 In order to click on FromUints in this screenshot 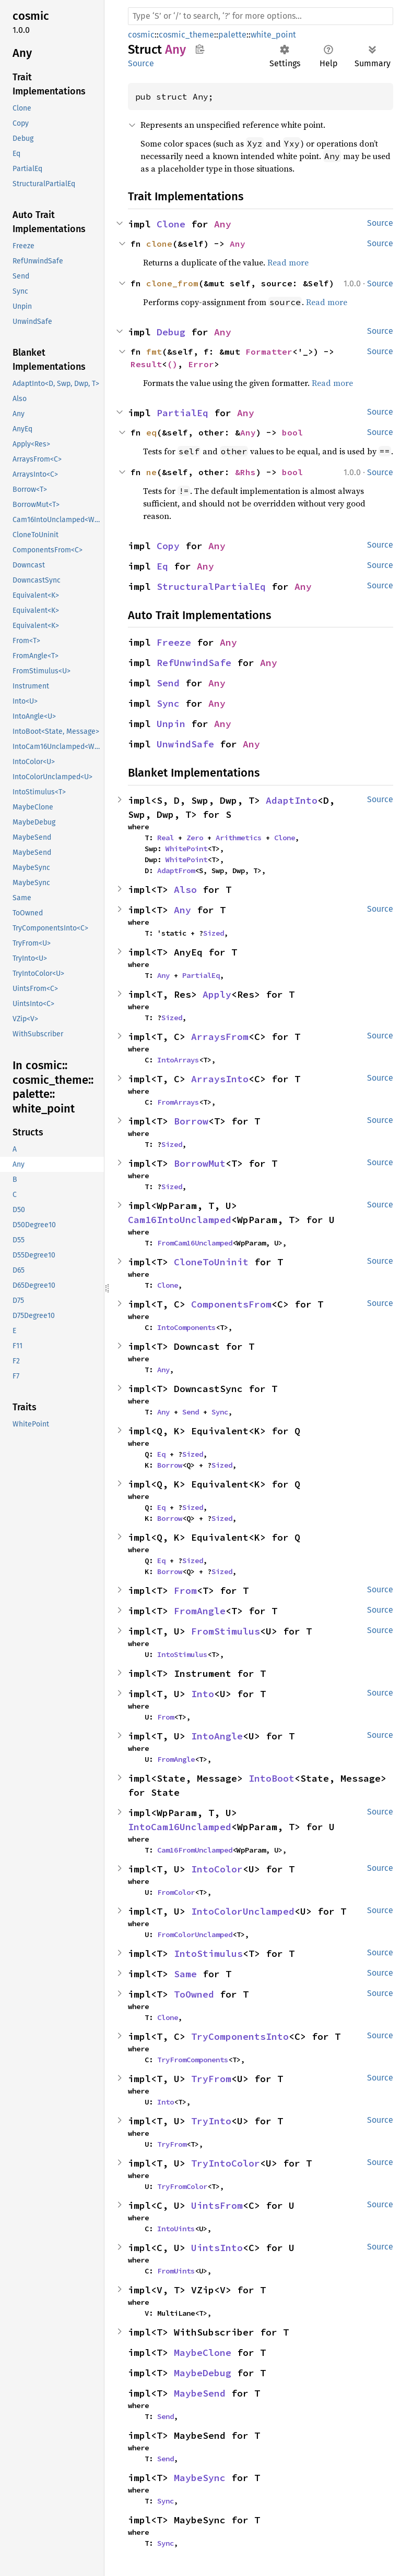, I will do `click(176, 2271)`.